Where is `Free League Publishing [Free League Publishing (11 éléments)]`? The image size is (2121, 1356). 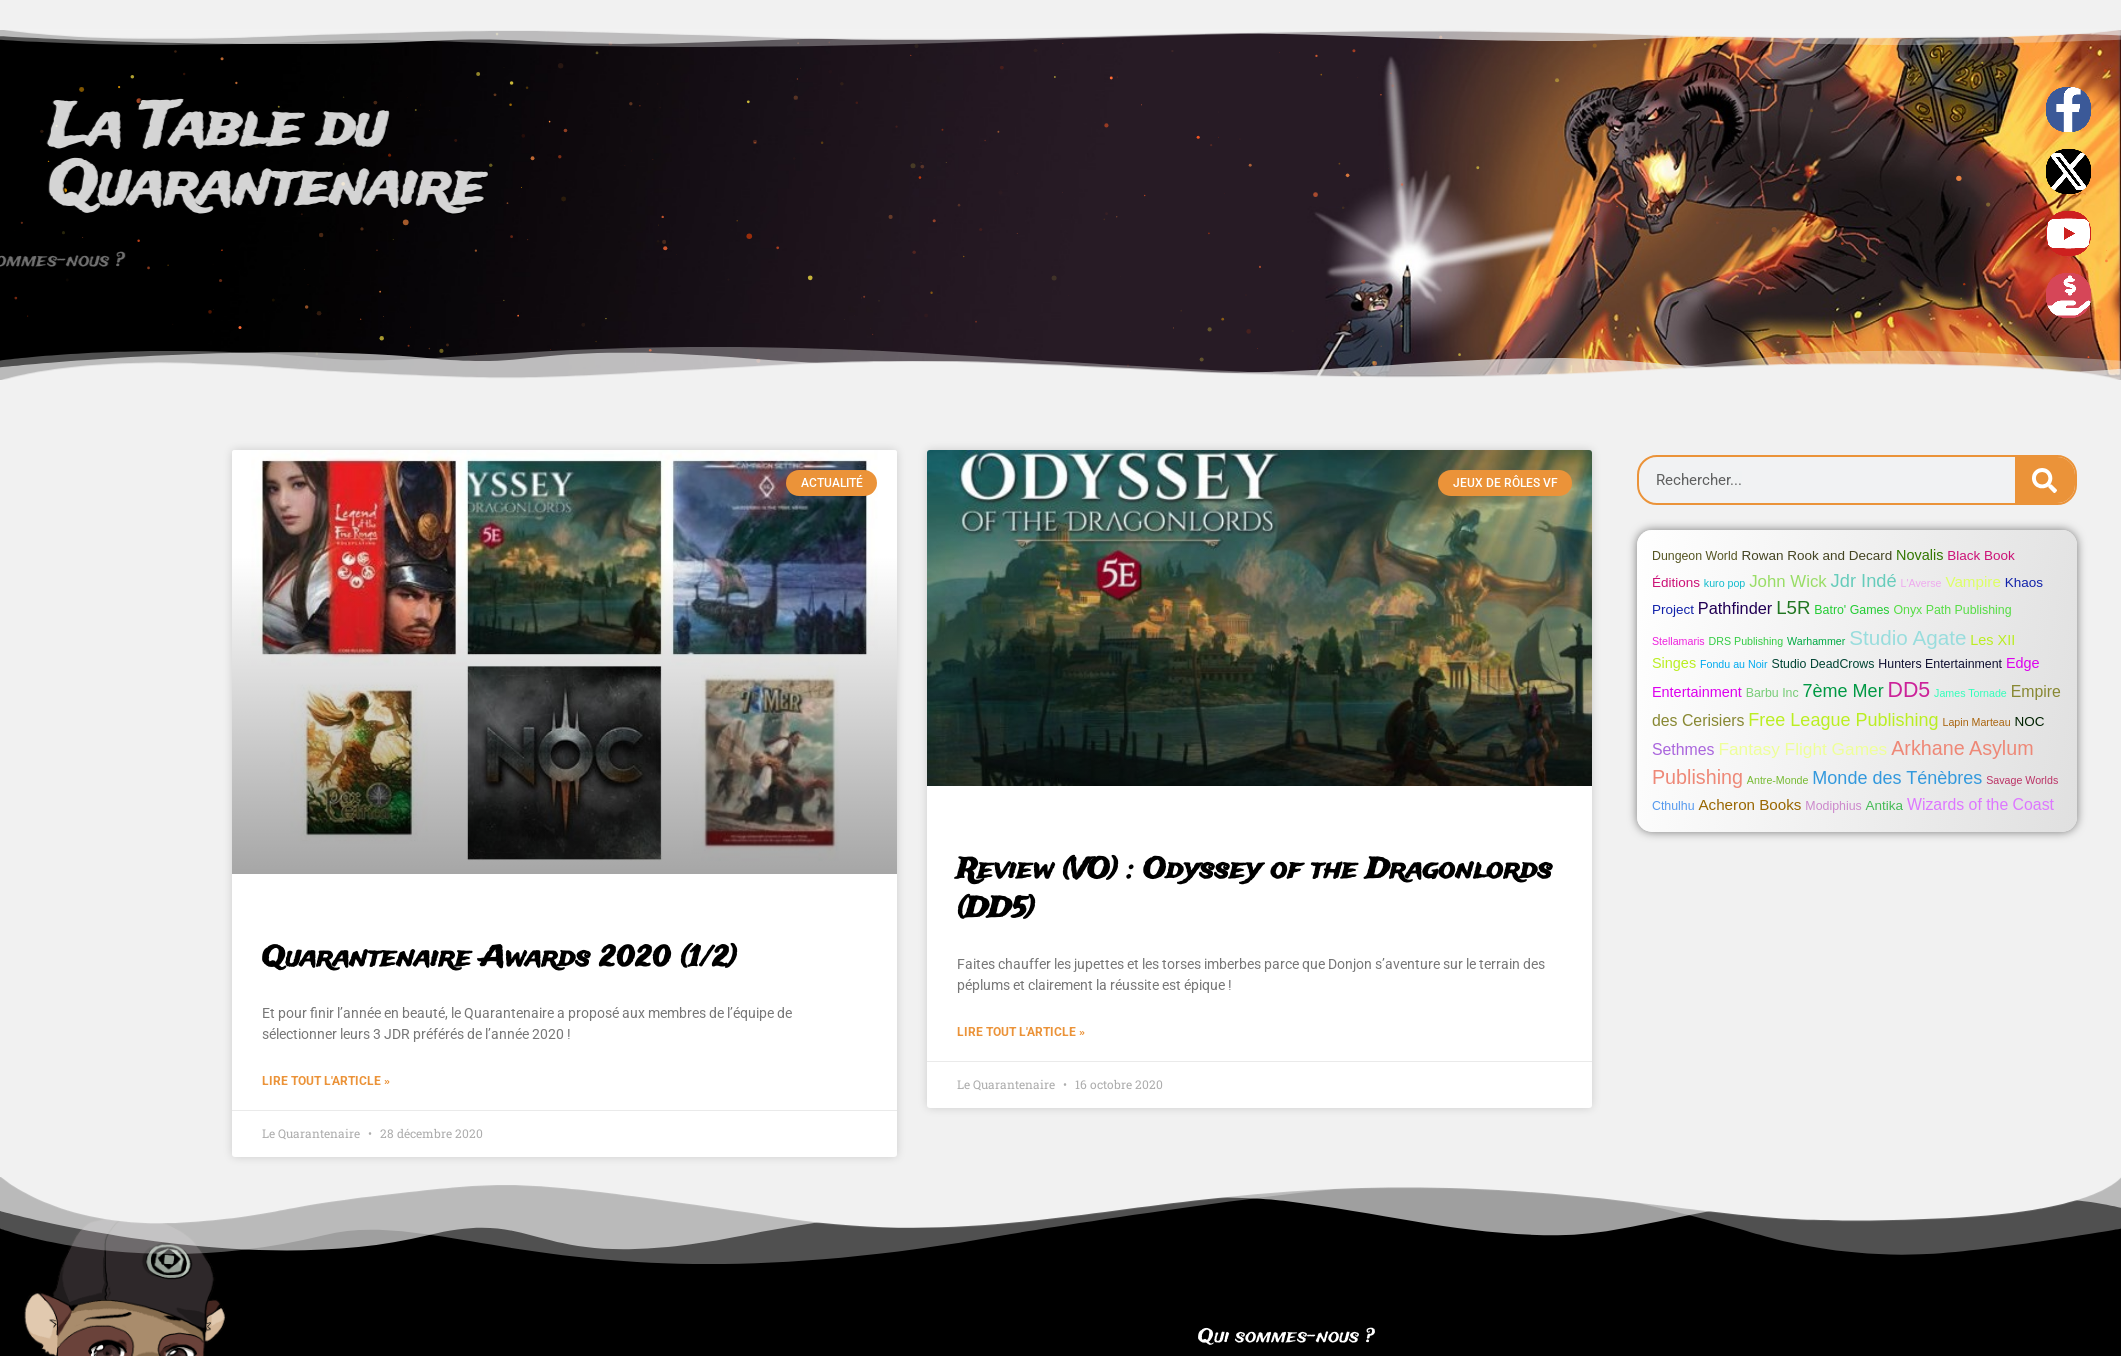 Free League Publishing [Free League Publishing (11 éléments)] is located at coordinates (1843, 720).